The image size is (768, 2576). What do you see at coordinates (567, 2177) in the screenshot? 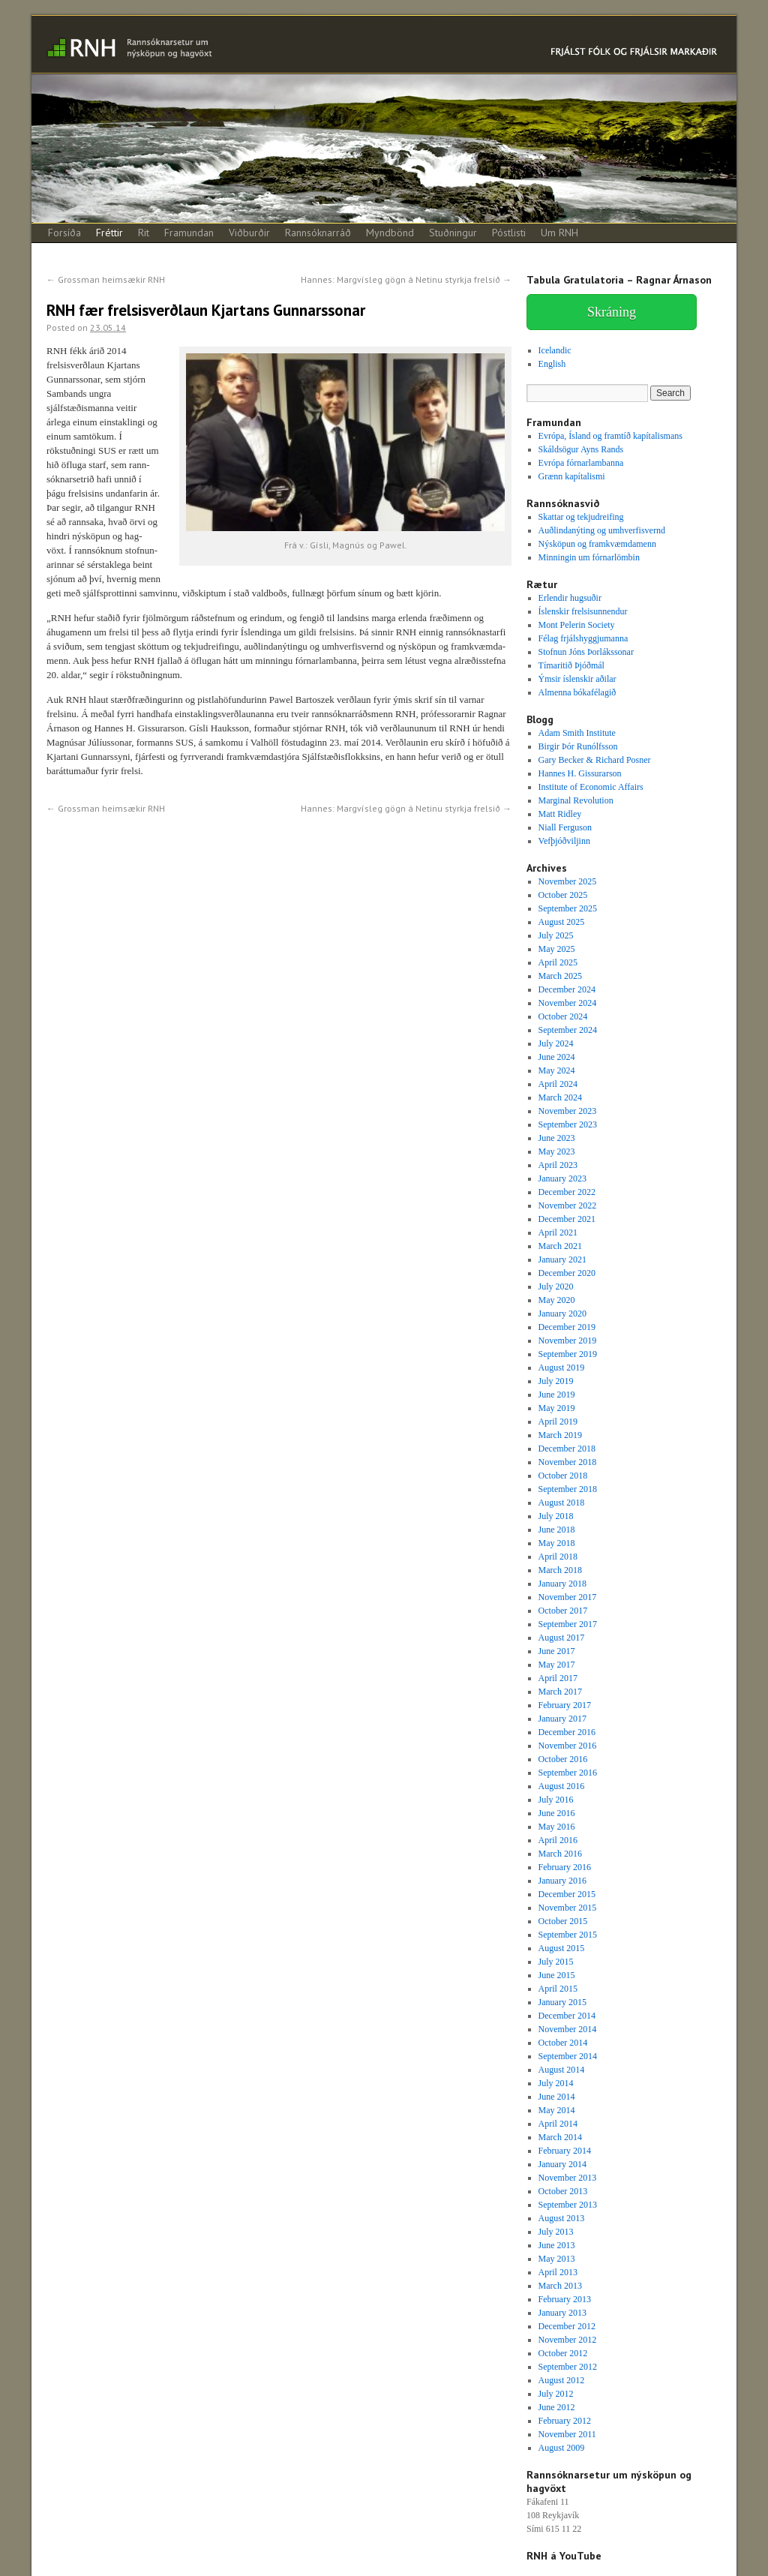
I see `November 2013` at bounding box center [567, 2177].